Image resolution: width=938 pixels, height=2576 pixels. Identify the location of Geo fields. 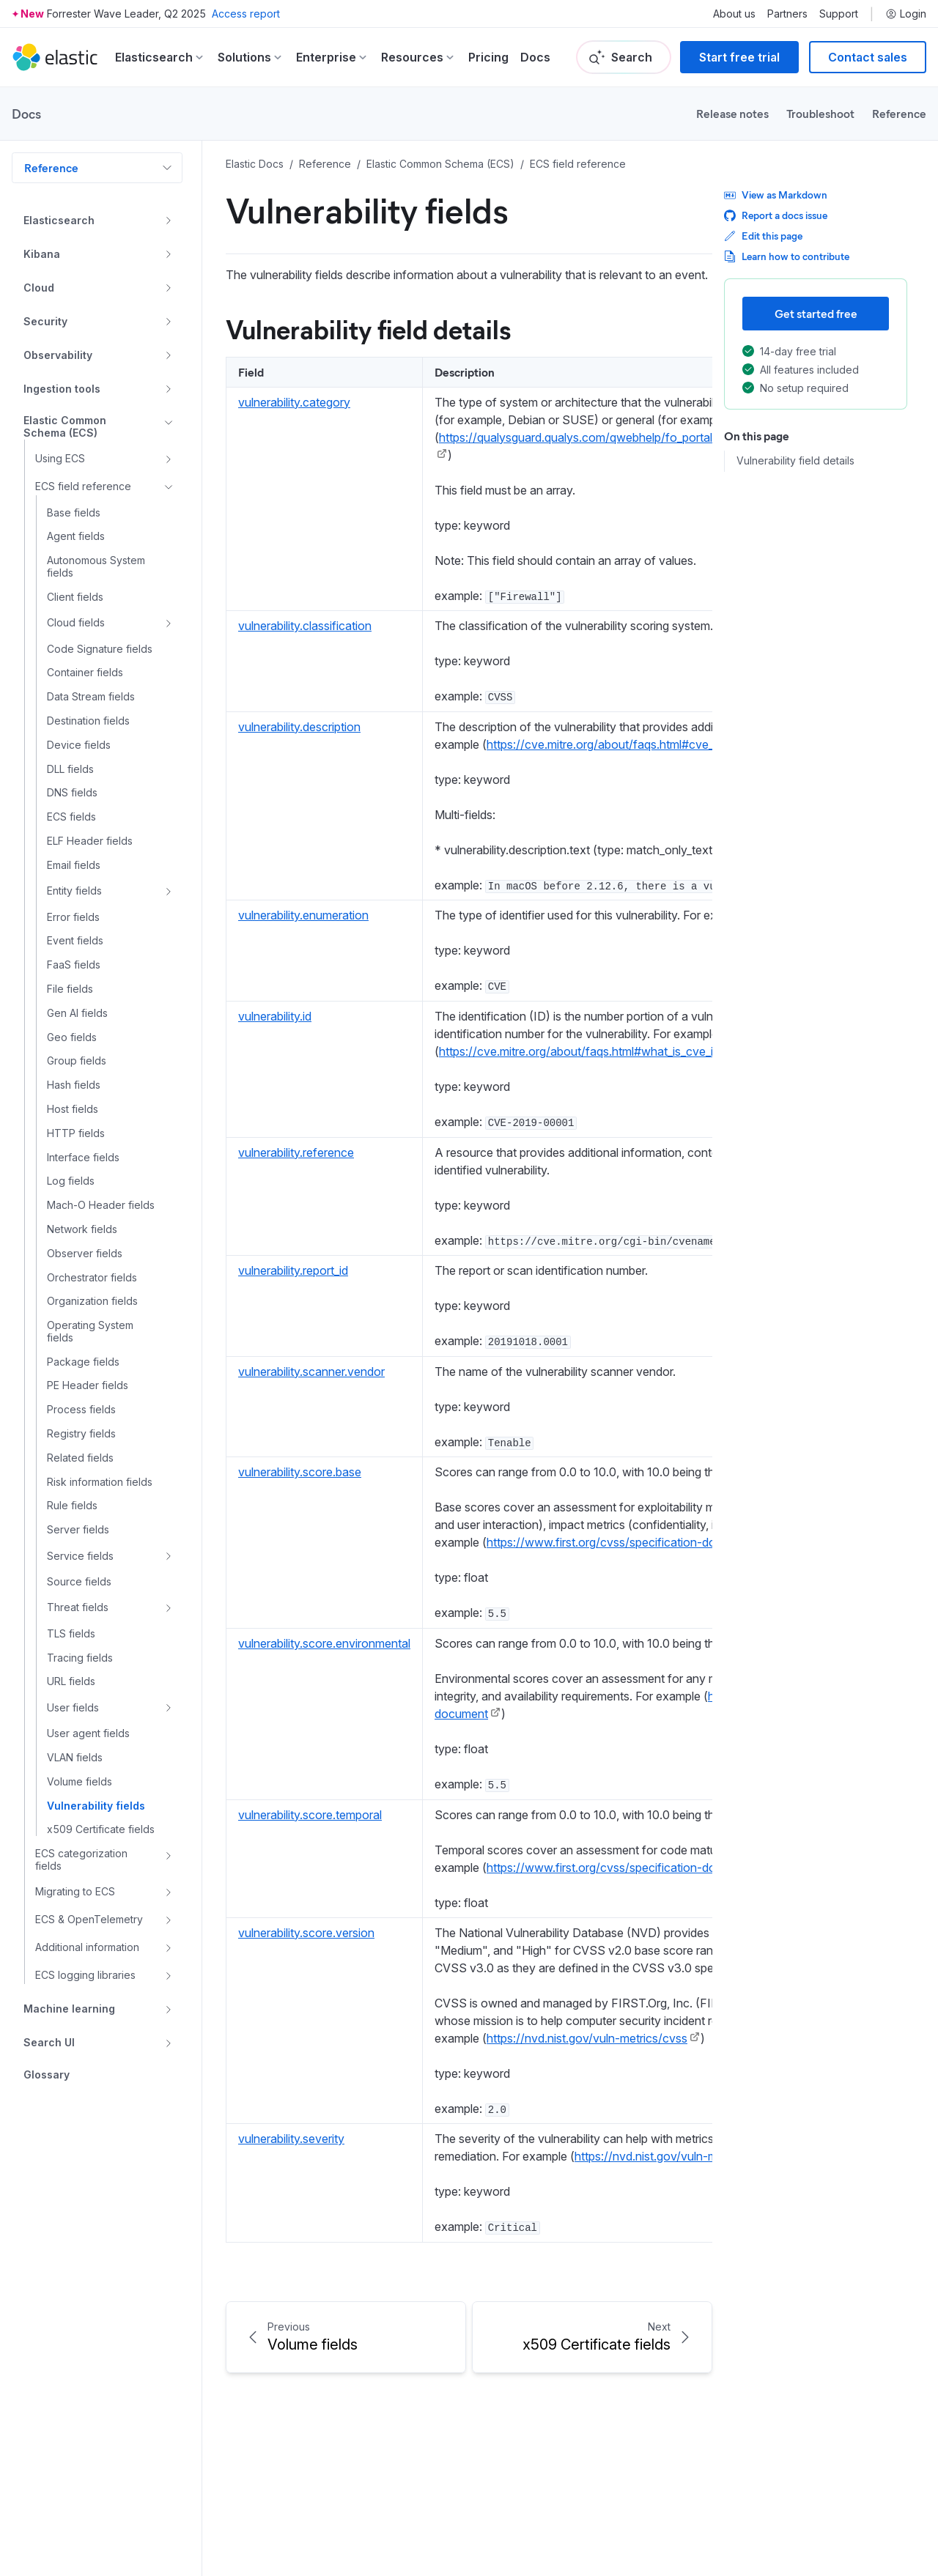
(72, 1037).